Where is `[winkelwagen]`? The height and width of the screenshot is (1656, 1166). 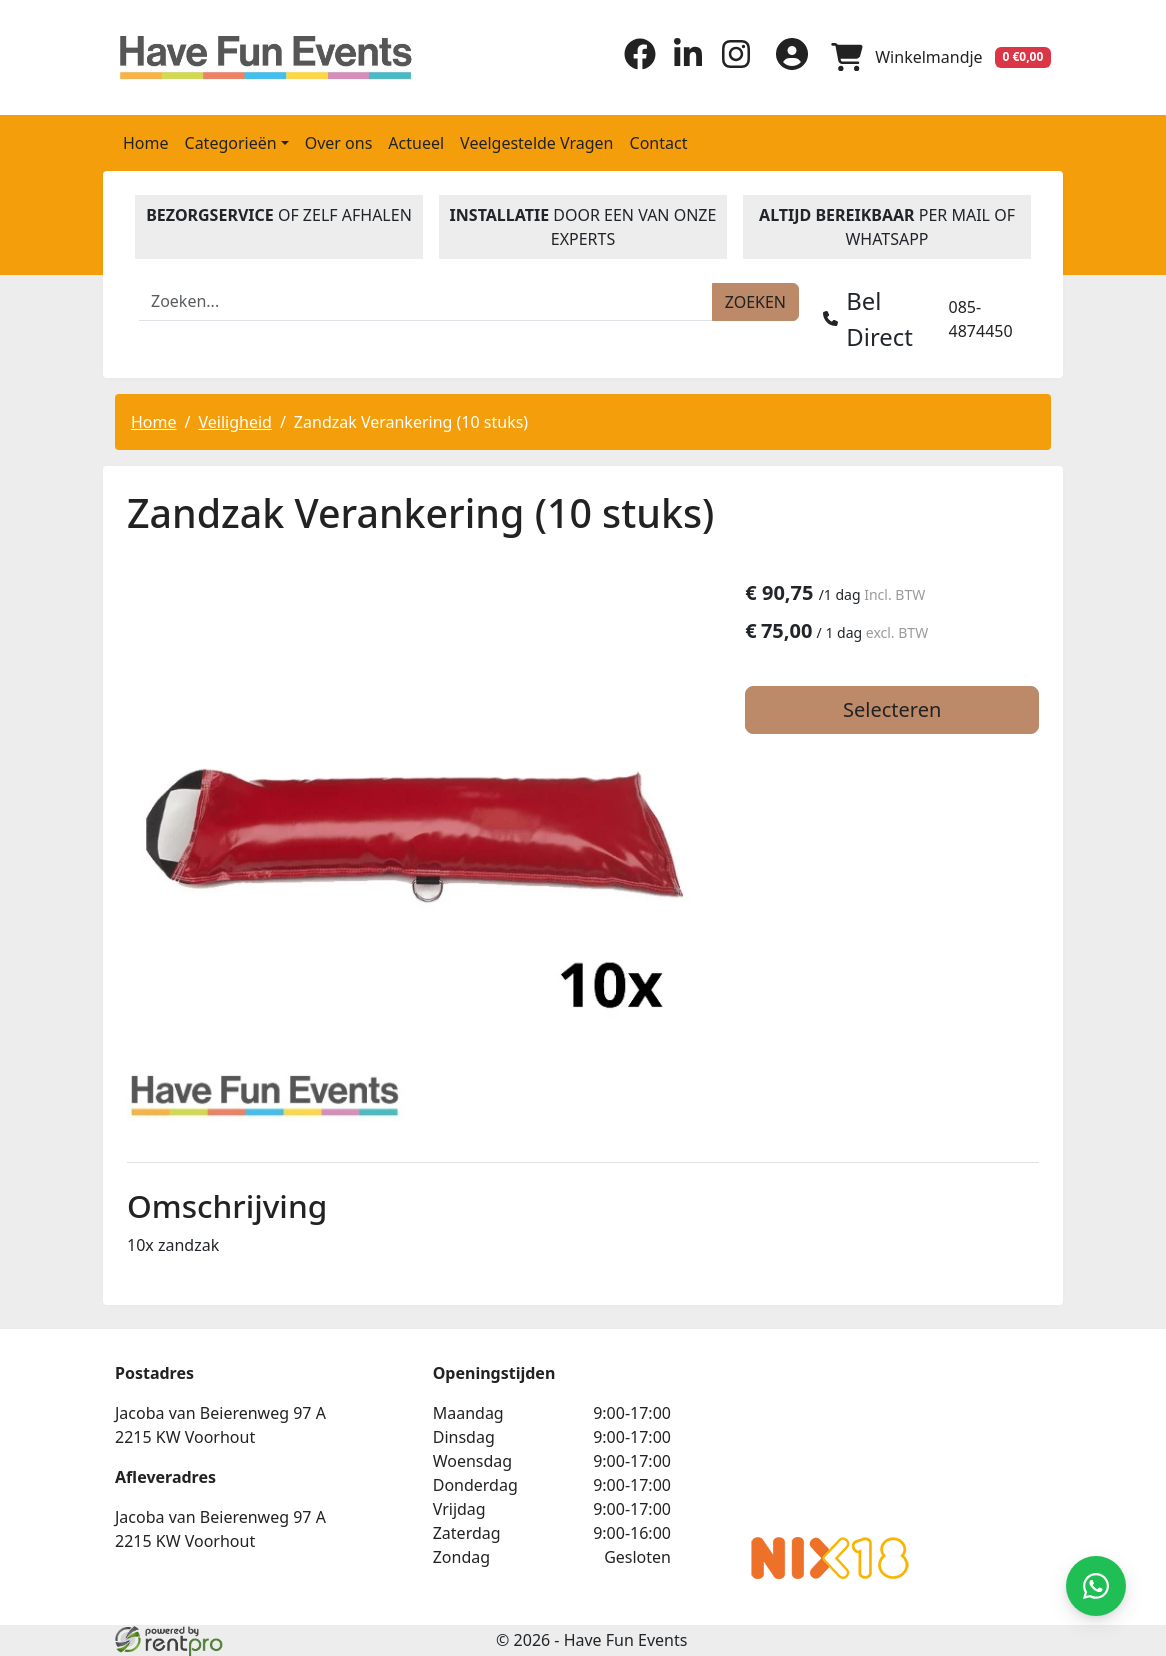
[winkelwagen] is located at coordinates (941, 57).